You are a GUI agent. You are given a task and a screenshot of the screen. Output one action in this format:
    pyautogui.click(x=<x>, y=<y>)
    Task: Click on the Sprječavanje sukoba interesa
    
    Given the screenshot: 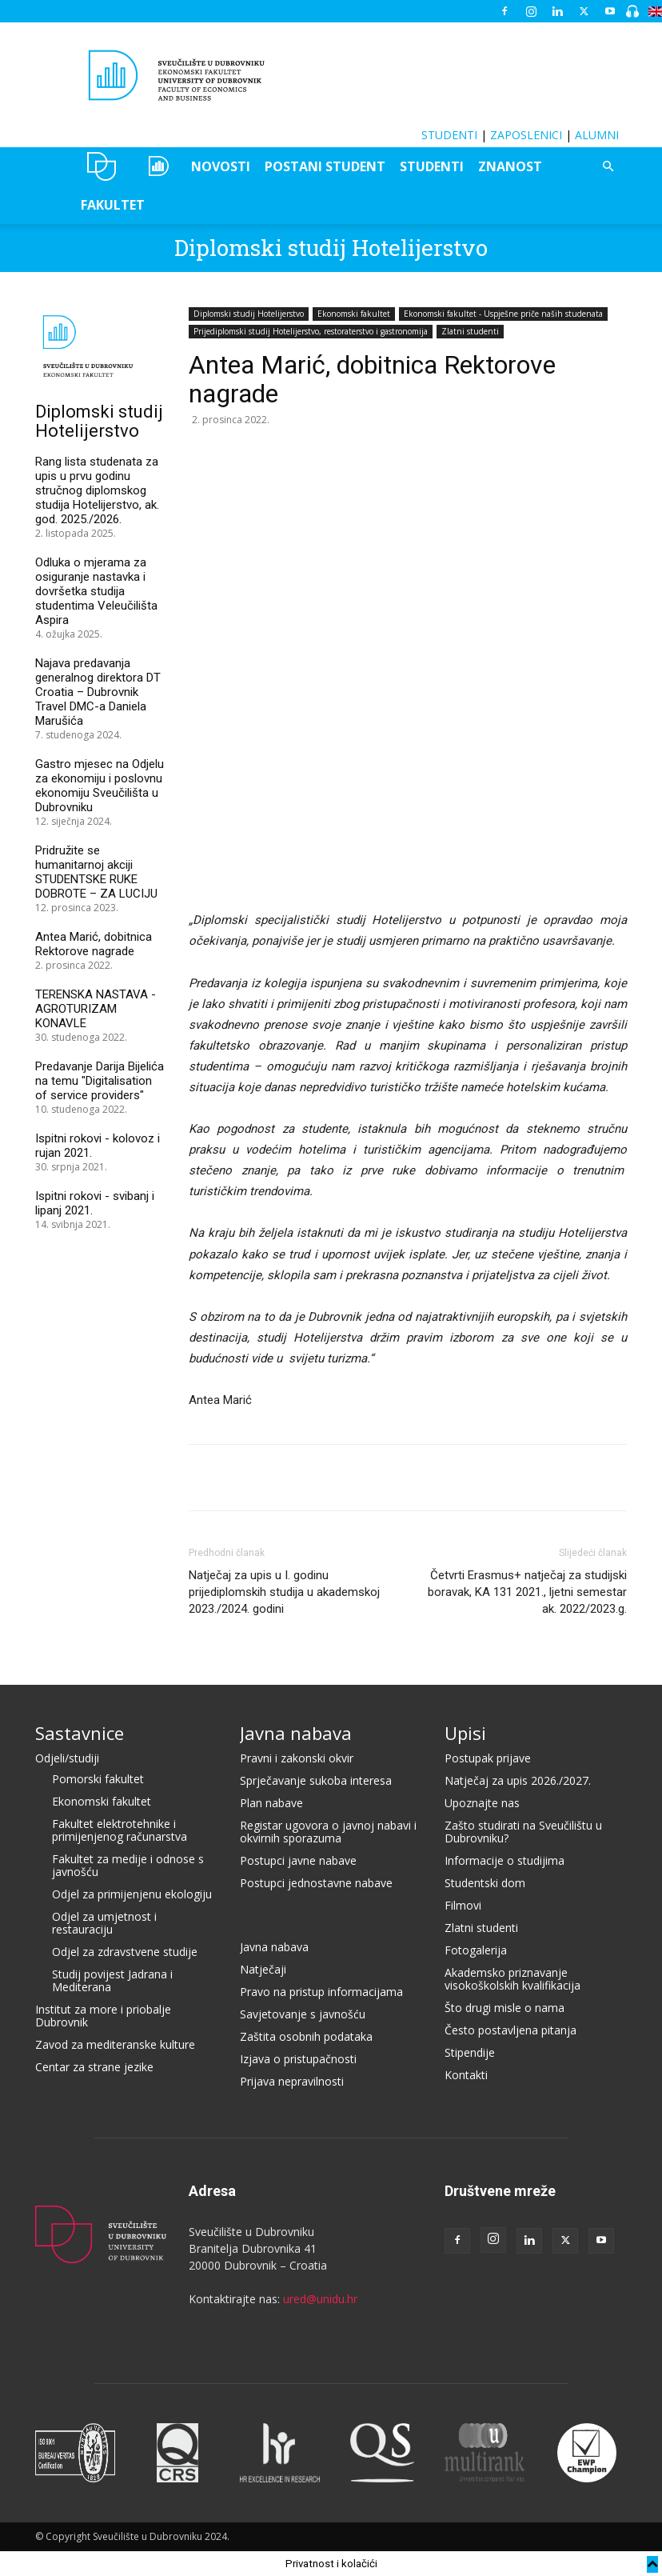 What is the action you would take?
    pyautogui.click(x=316, y=1780)
    